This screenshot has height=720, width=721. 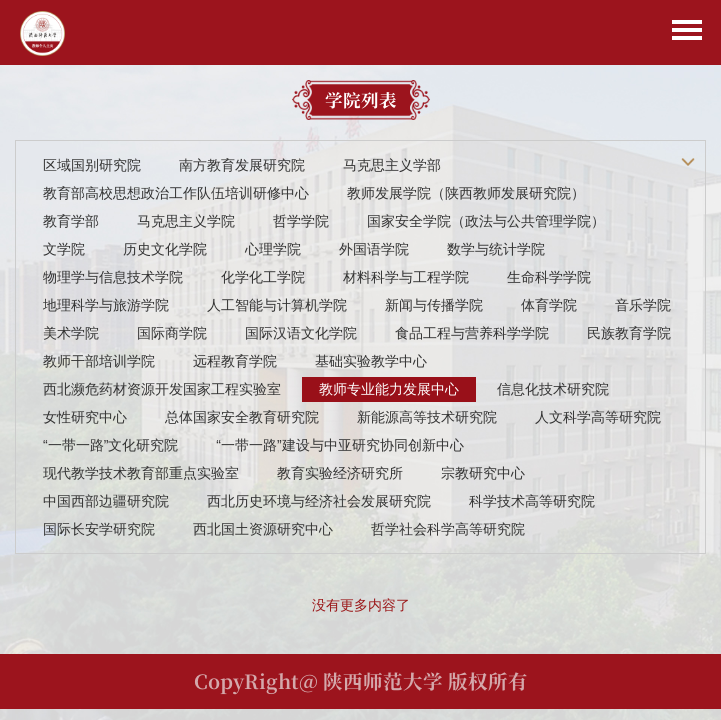 I want to click on 文学院, so click(x=64, y=249).